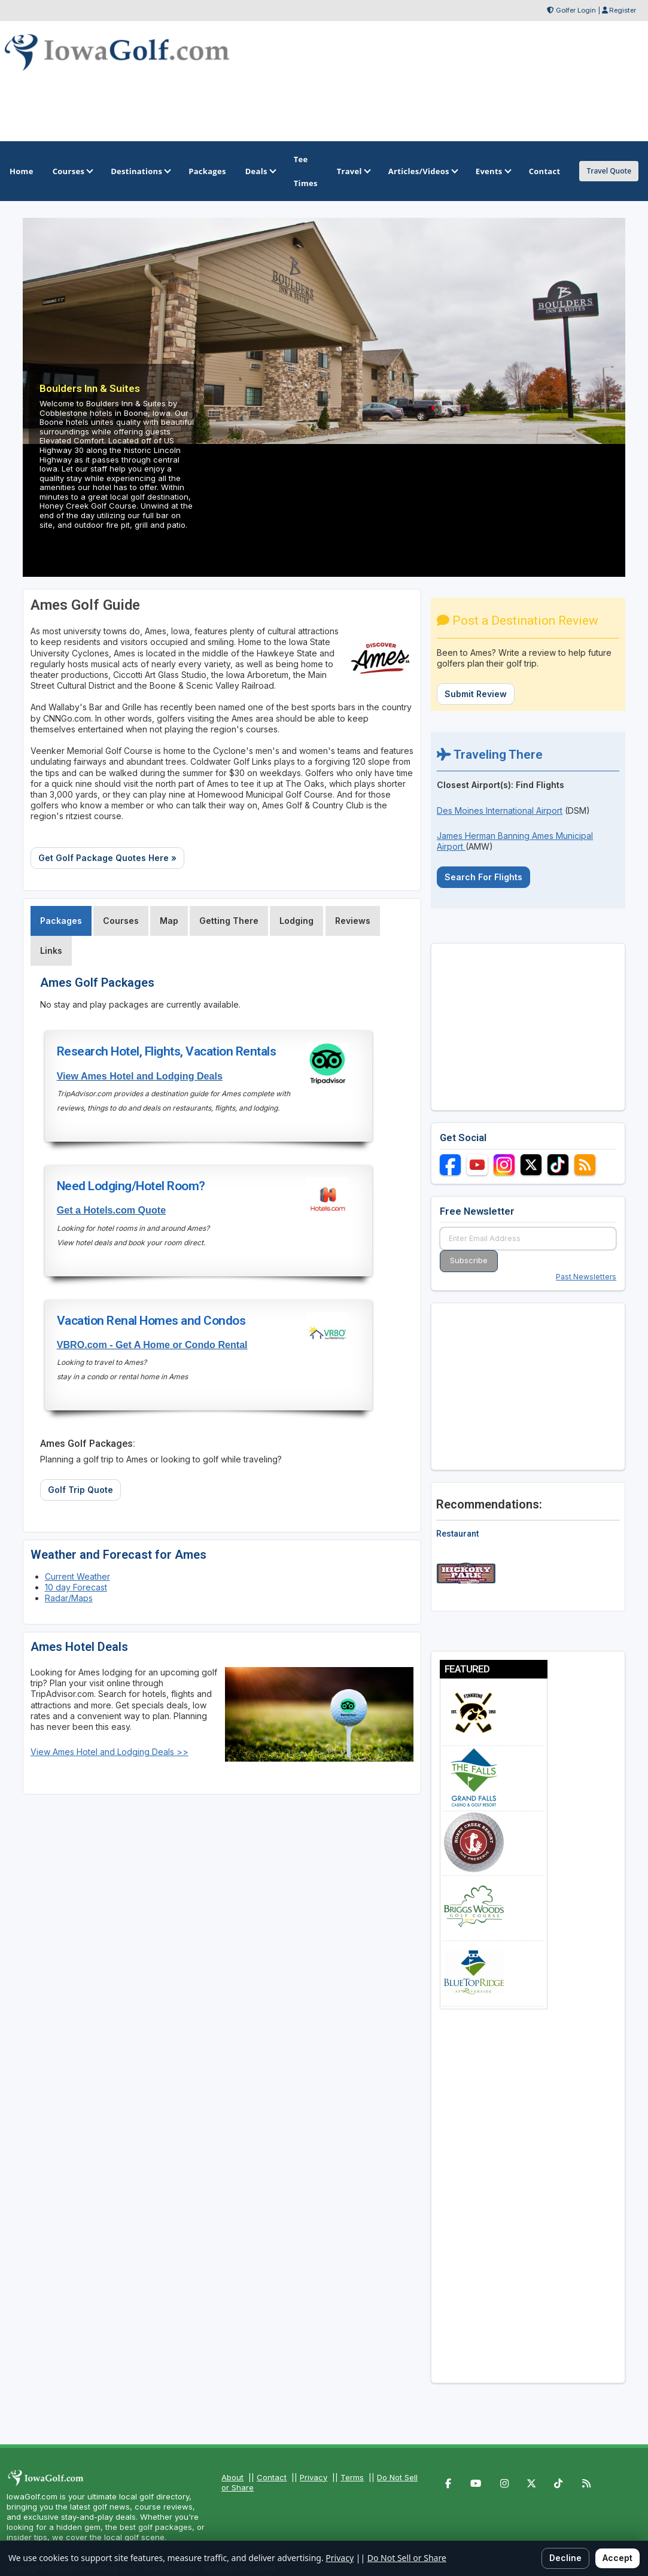  I want to click on Deals, so click(260, 171).